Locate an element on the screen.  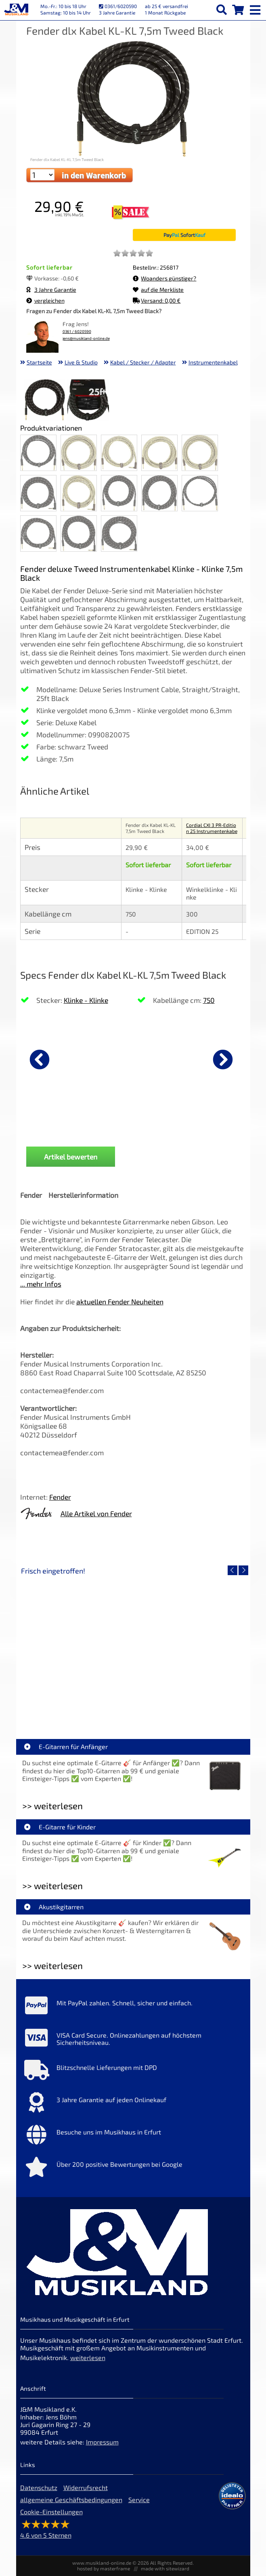
[mobile menu switch] is located at coordinates (256, 8).